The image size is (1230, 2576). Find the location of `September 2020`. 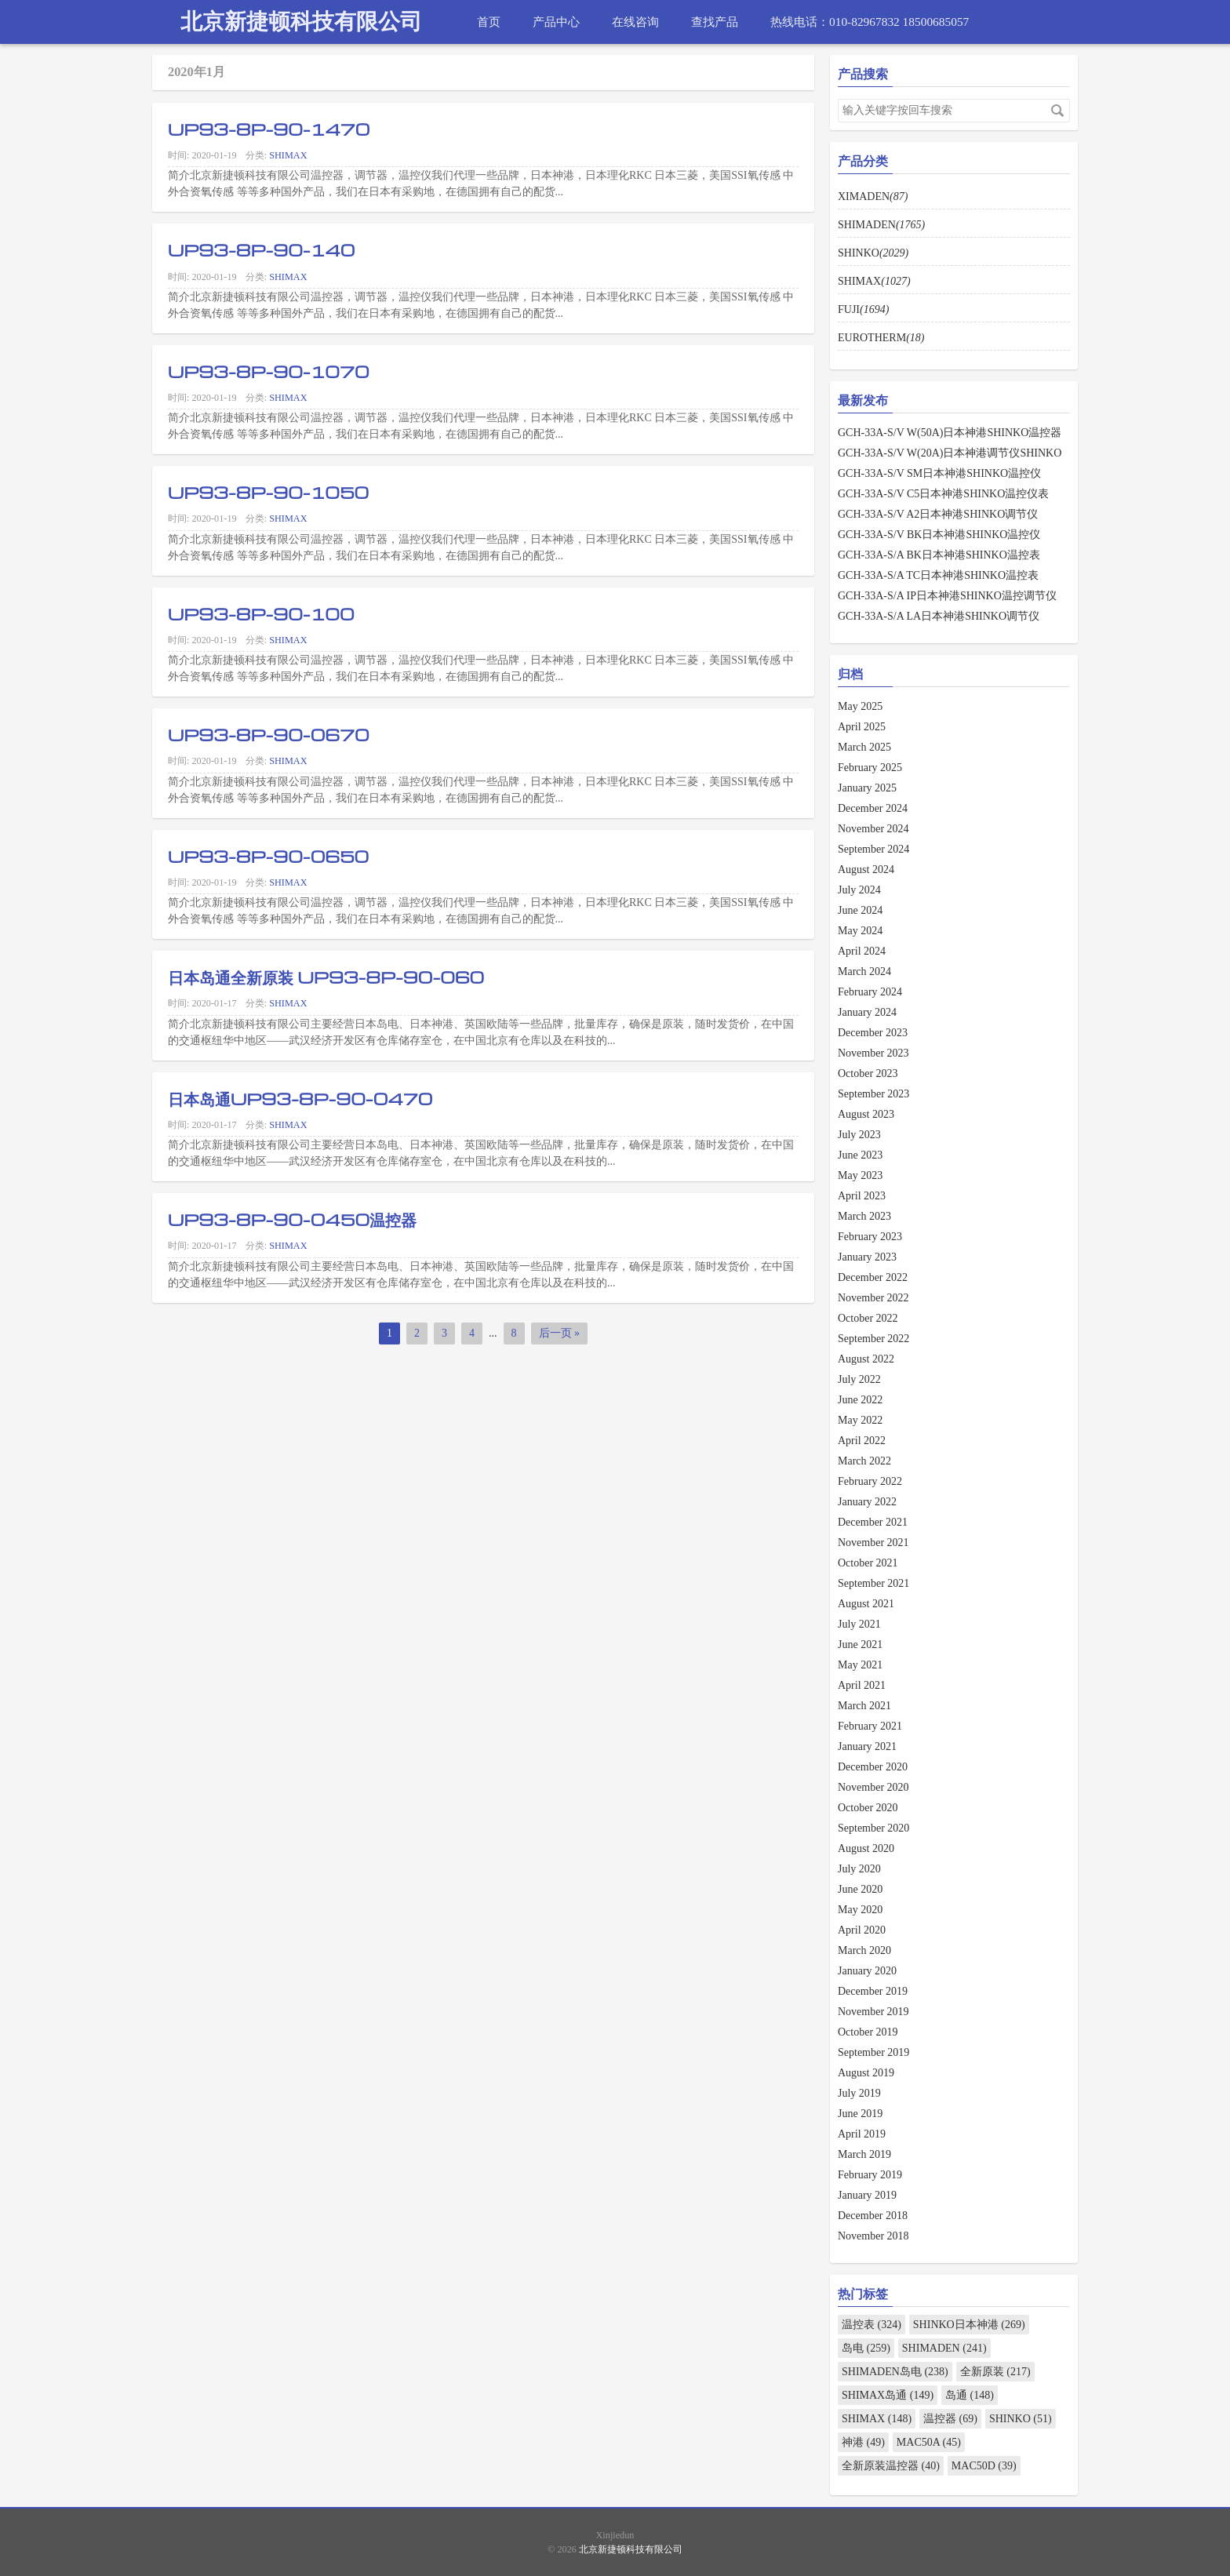

September 2020 is located at coordinates (873, 1828).